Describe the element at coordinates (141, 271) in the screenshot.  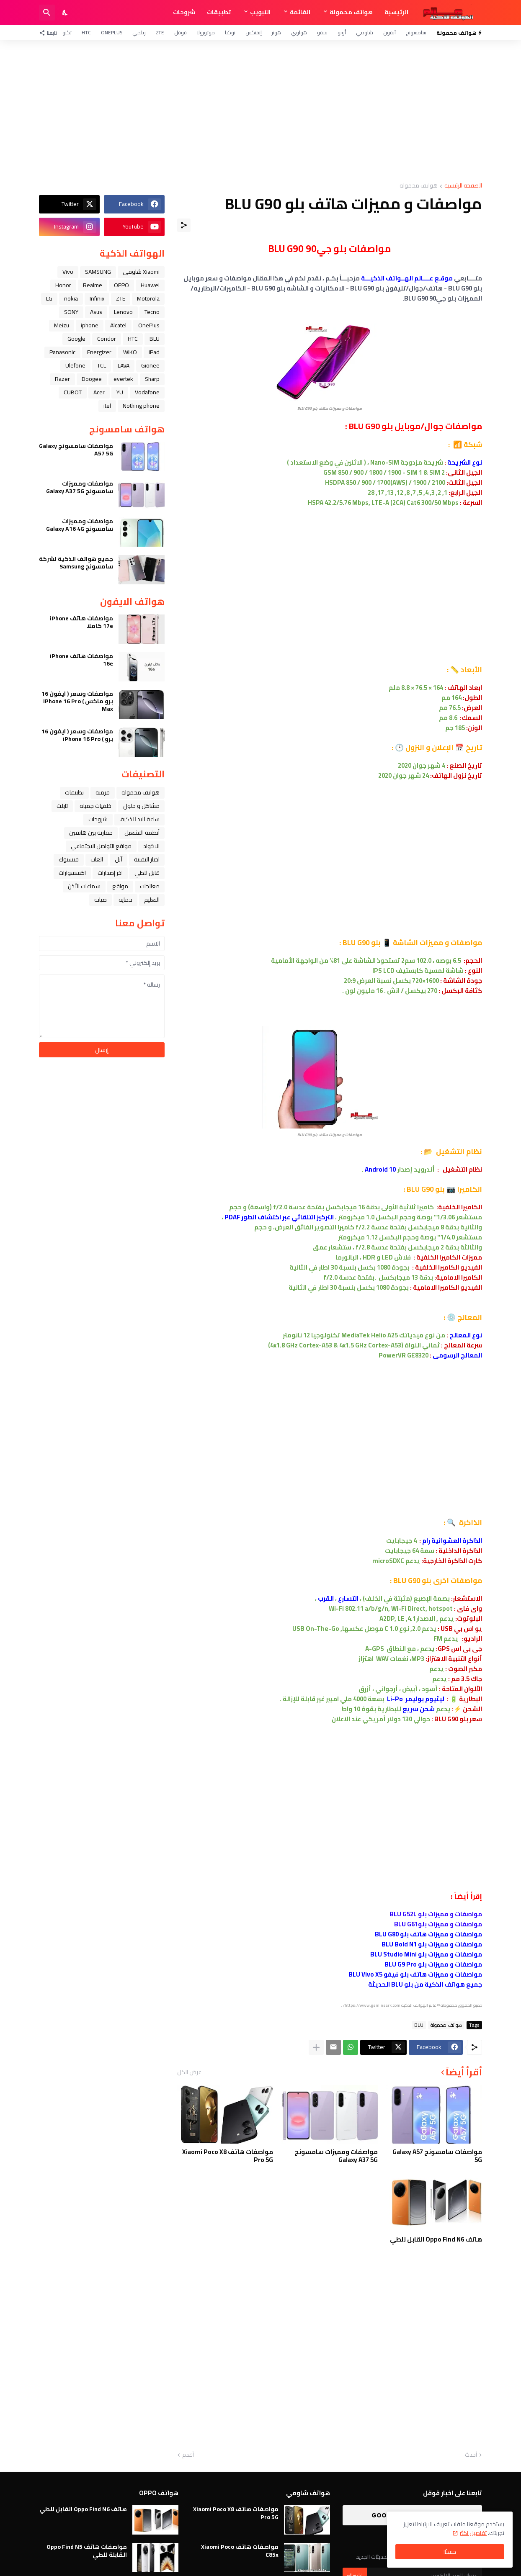
I see `Xiaomi شاومي` at that location.